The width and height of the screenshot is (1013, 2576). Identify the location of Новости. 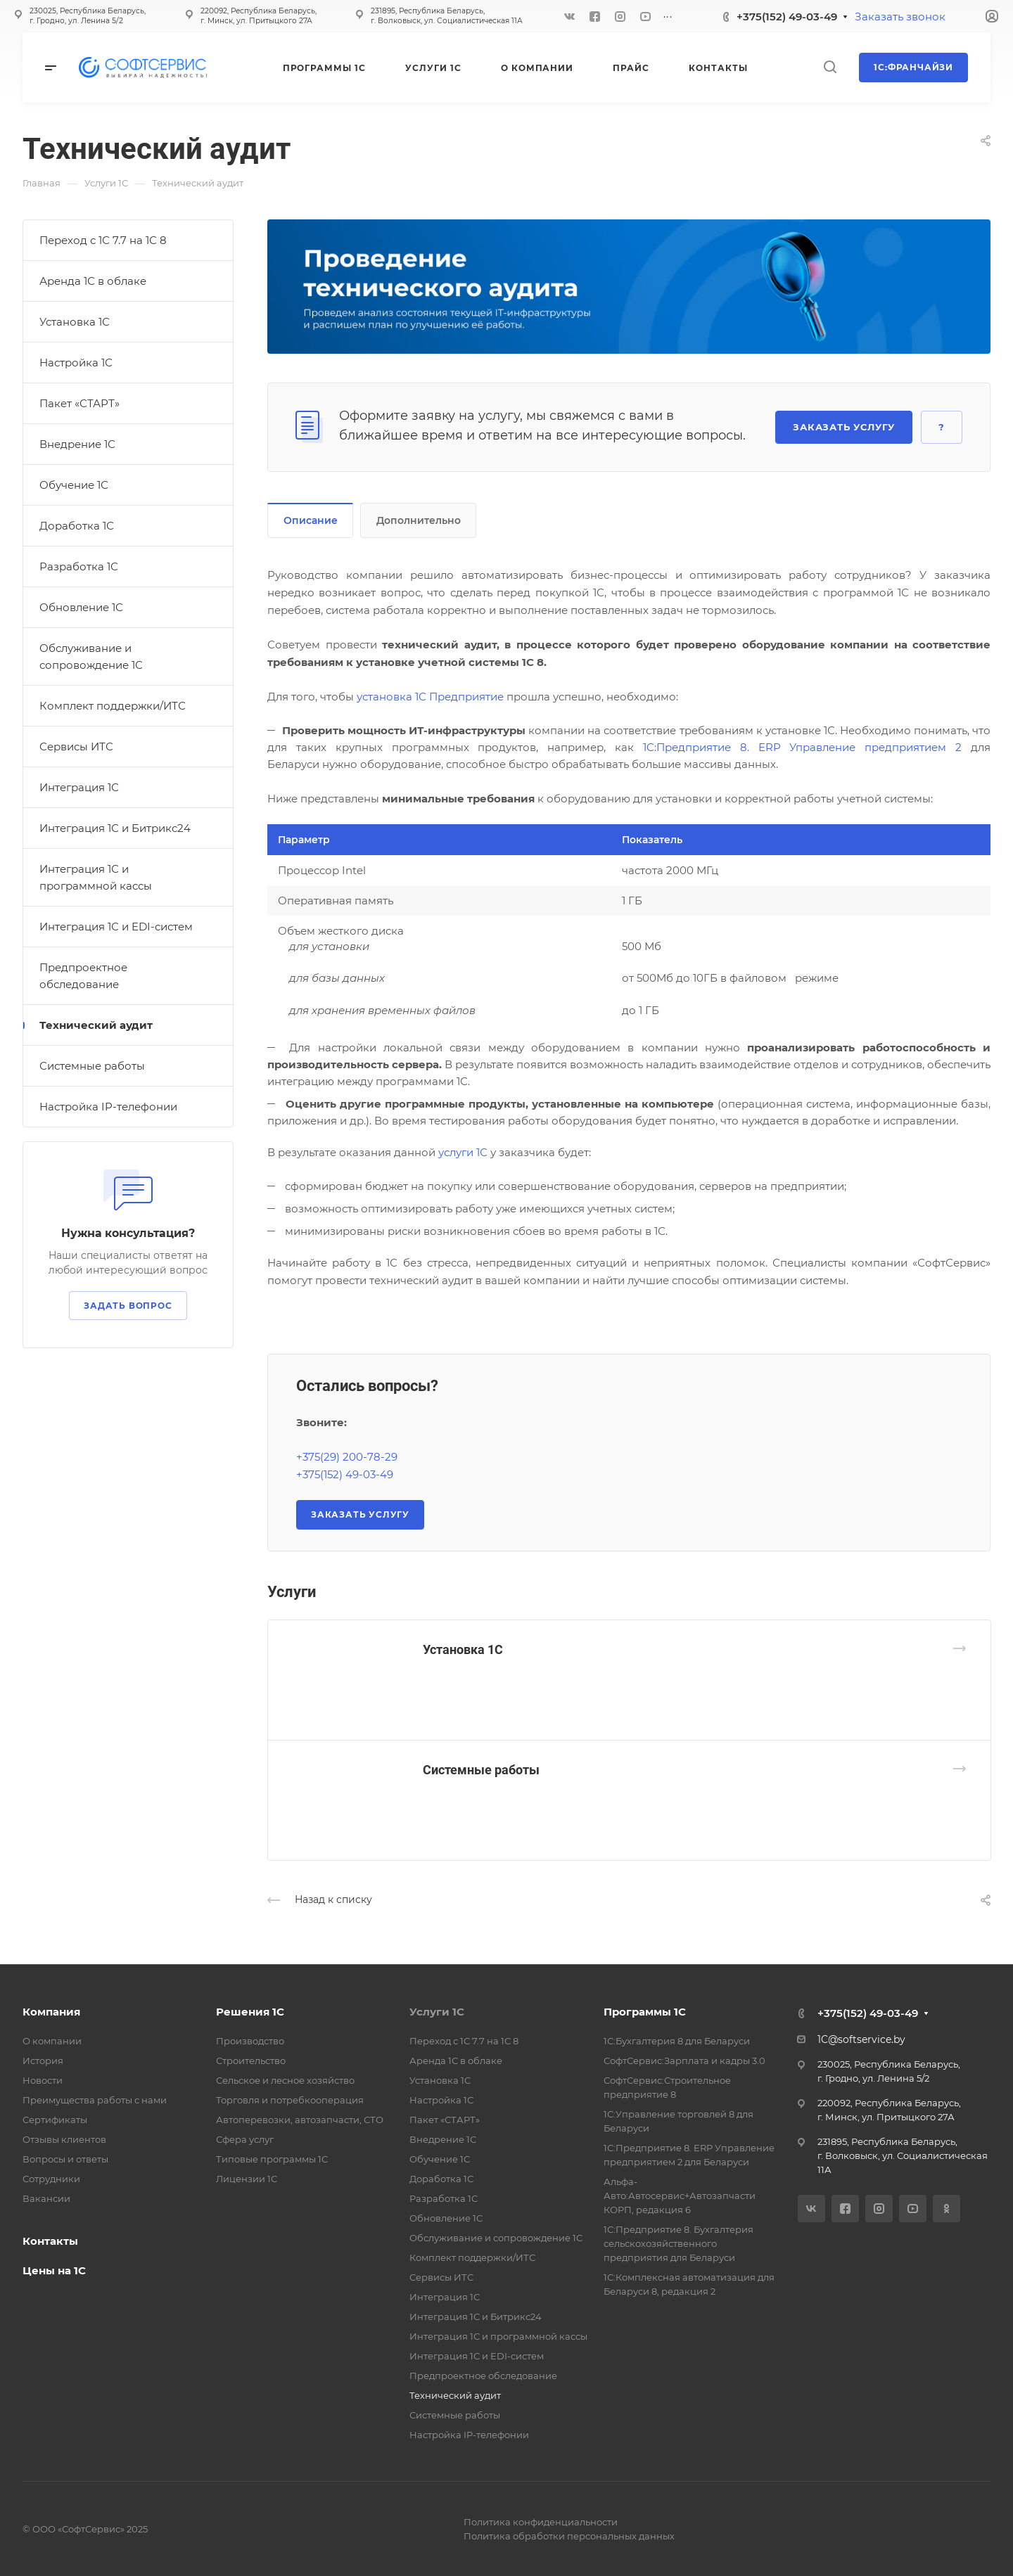
(43, 2080).